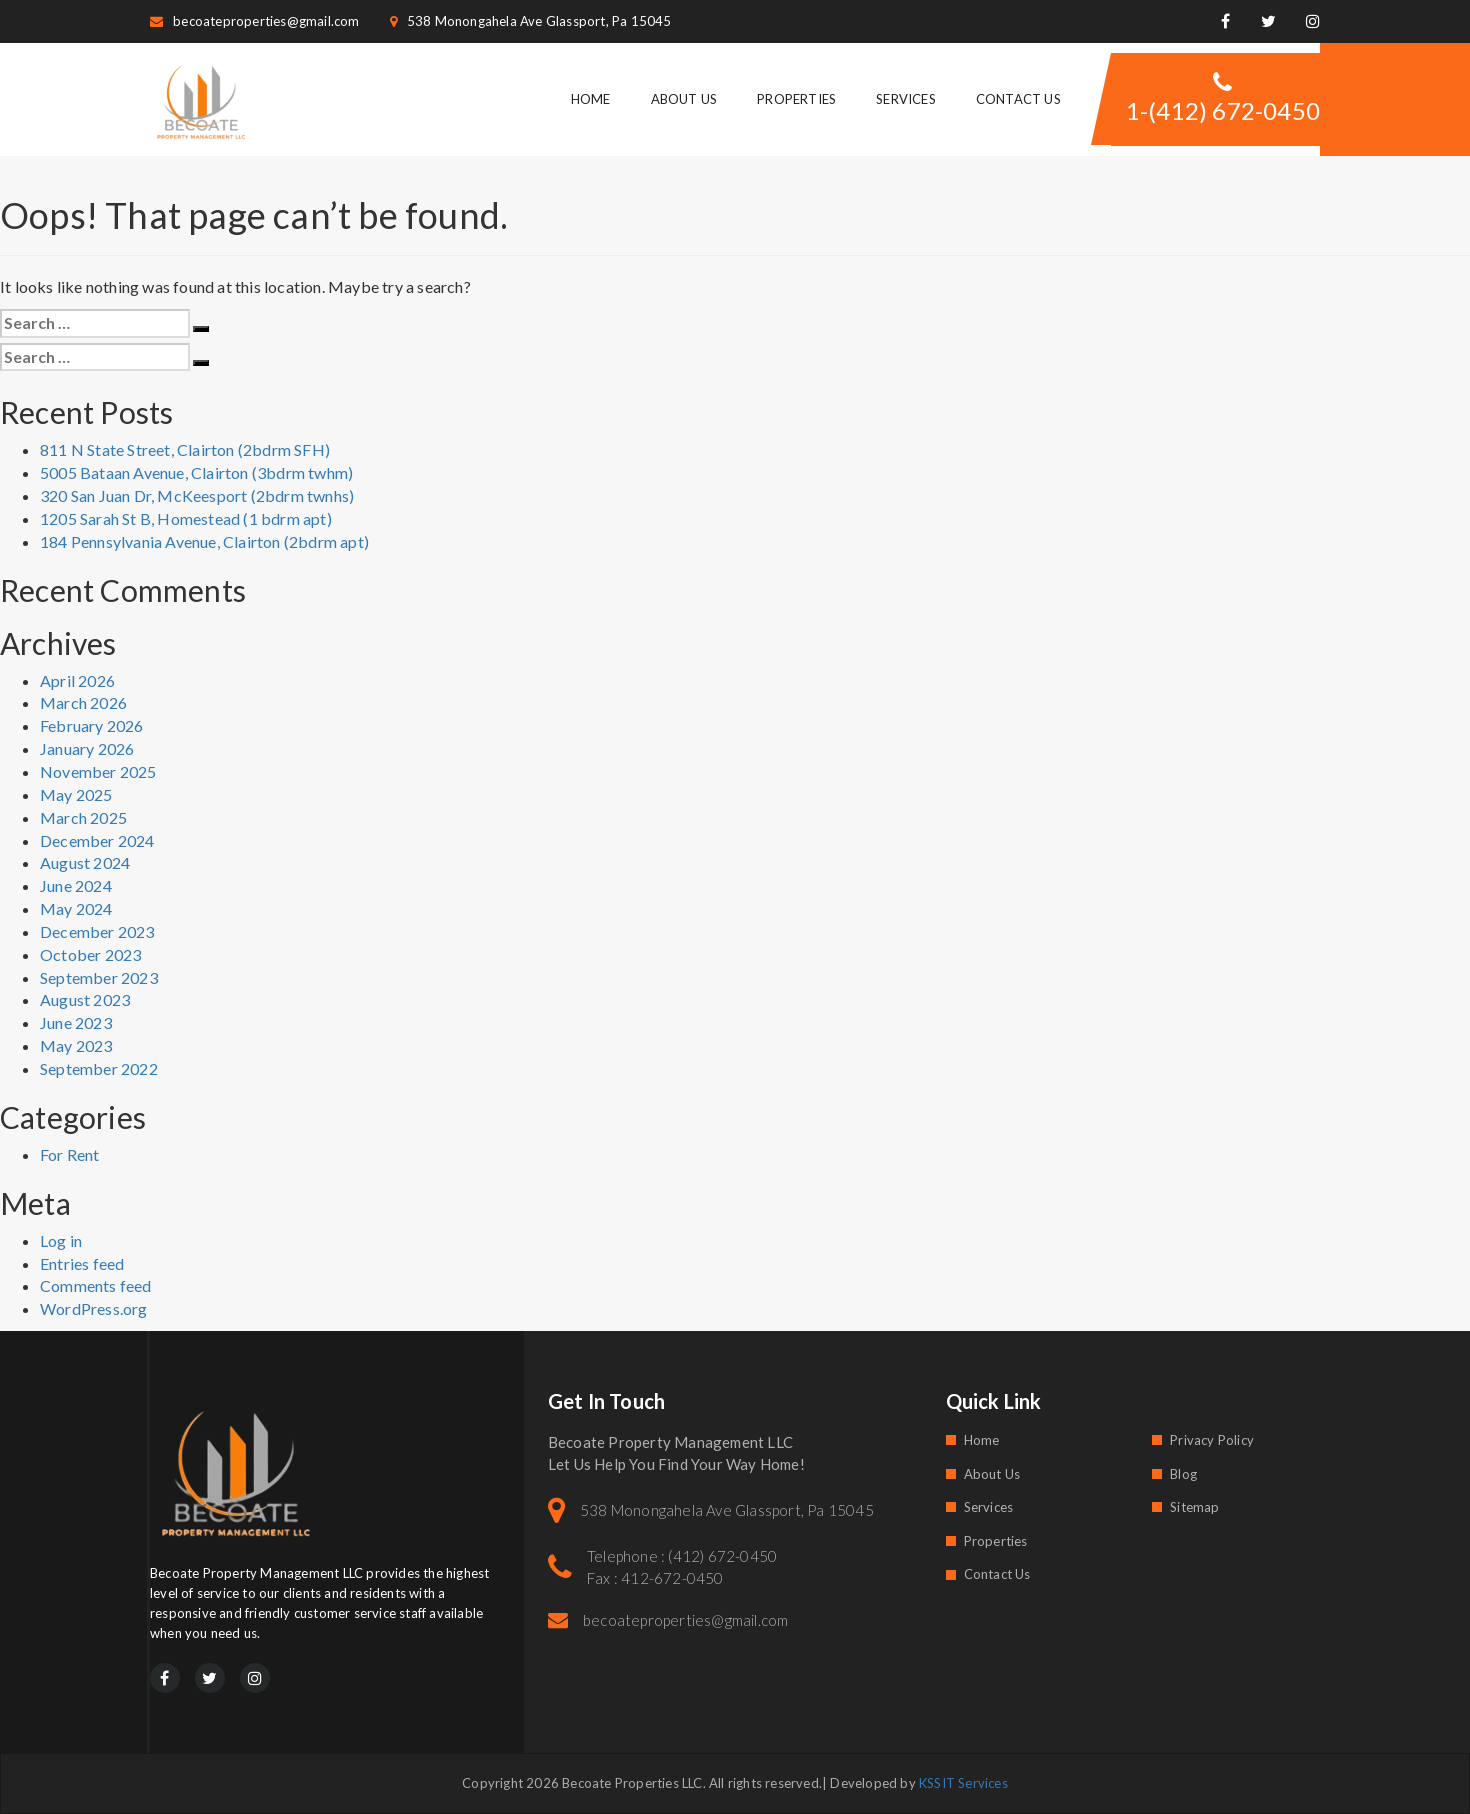 The width and height of the screenshot is (1470, 1814). I want to click on Privacy Policy, so click(1212, 1440).